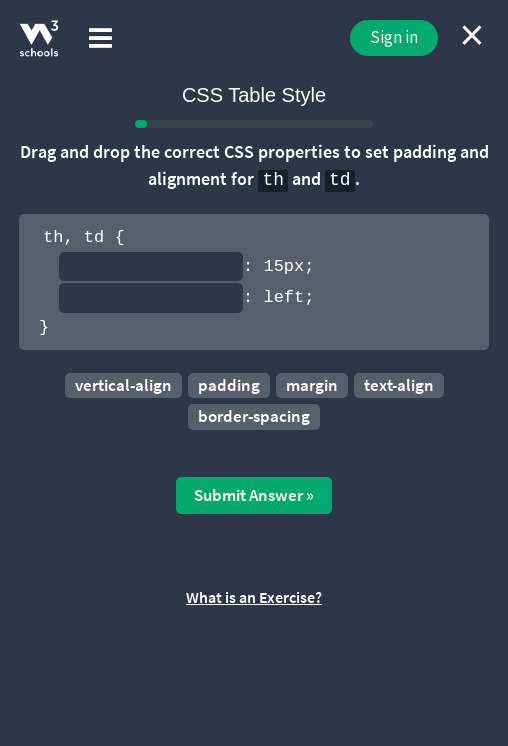  Describe the element at coordinates (399, 385) in the screenshot. I see `text-align` at that location.